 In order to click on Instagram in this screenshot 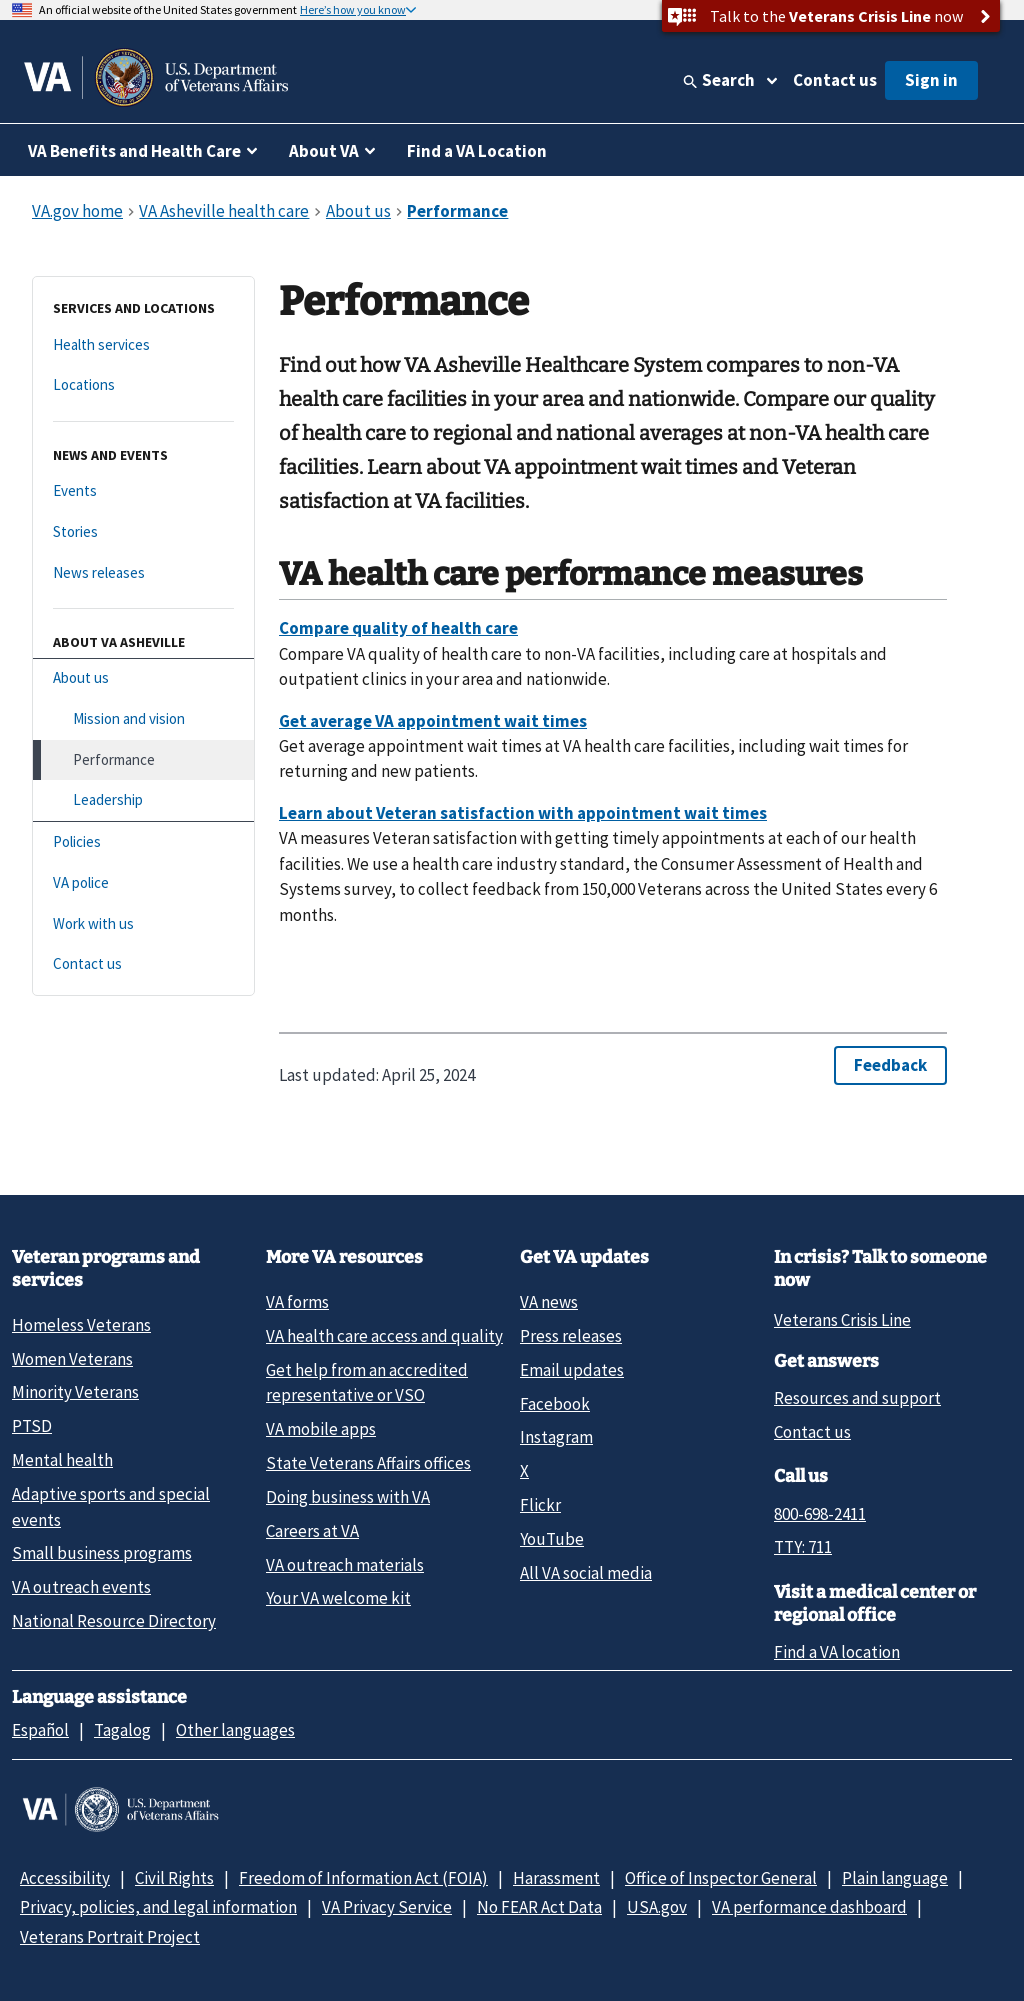, I will do `click(556, 1437)`.